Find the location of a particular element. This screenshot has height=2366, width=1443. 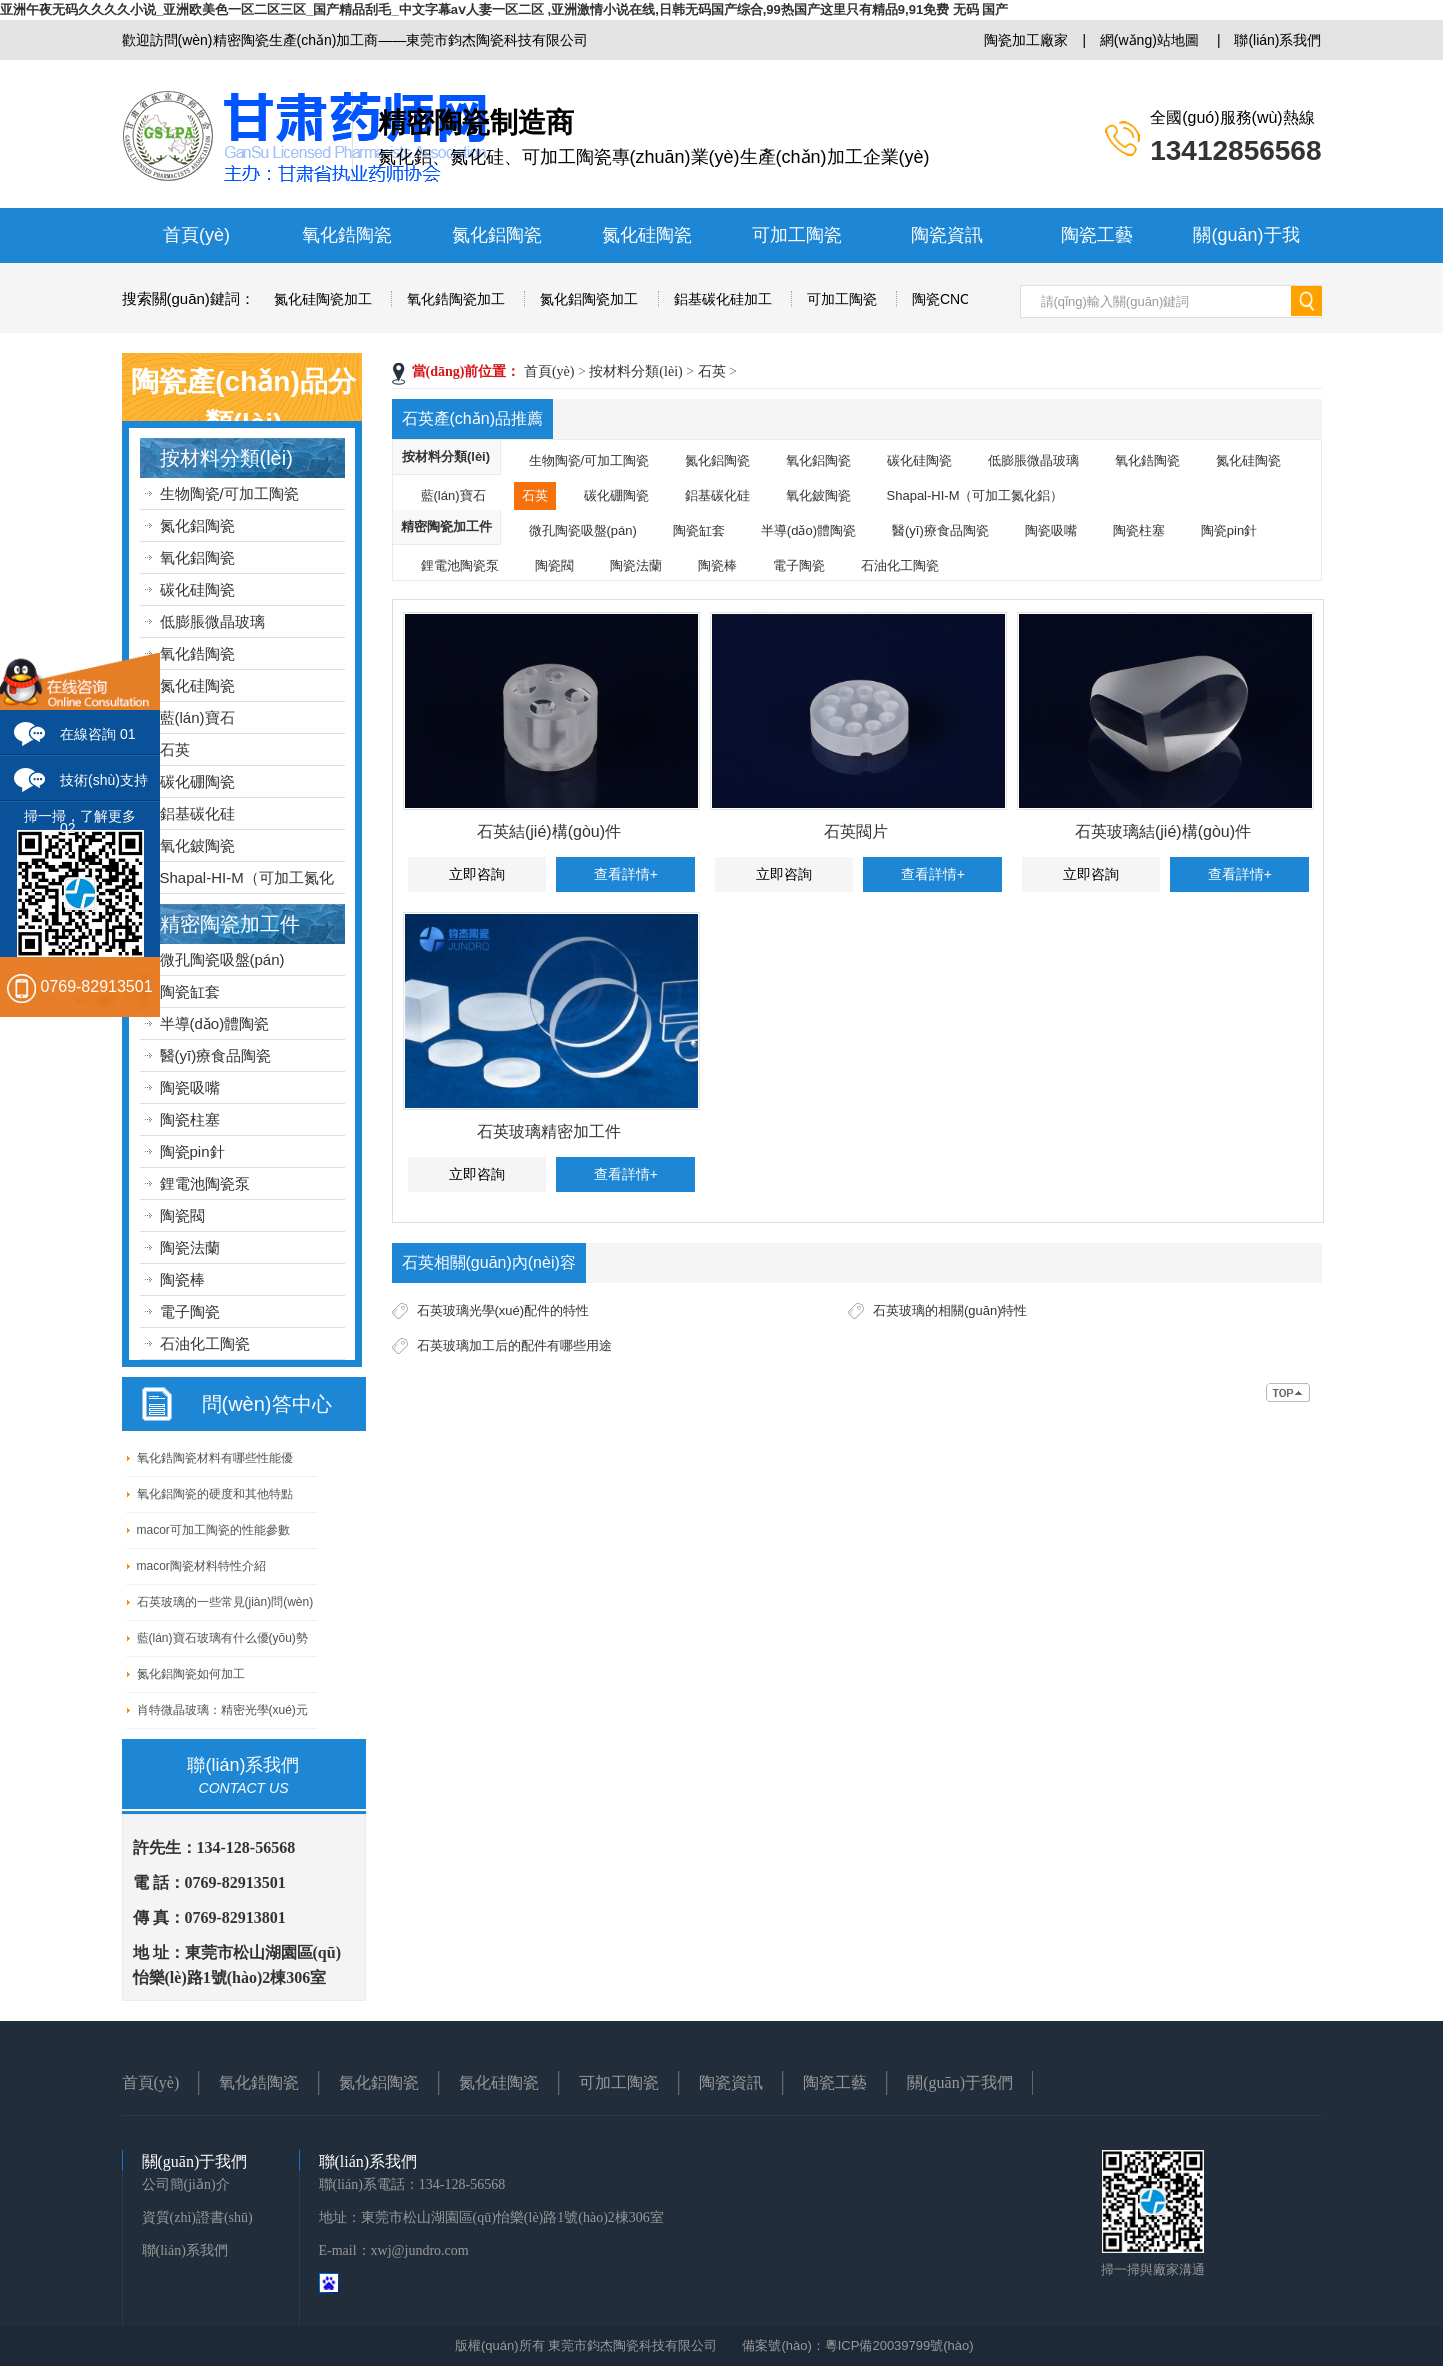

石油化工陶瓷 is located at coordinates (205, 1343).